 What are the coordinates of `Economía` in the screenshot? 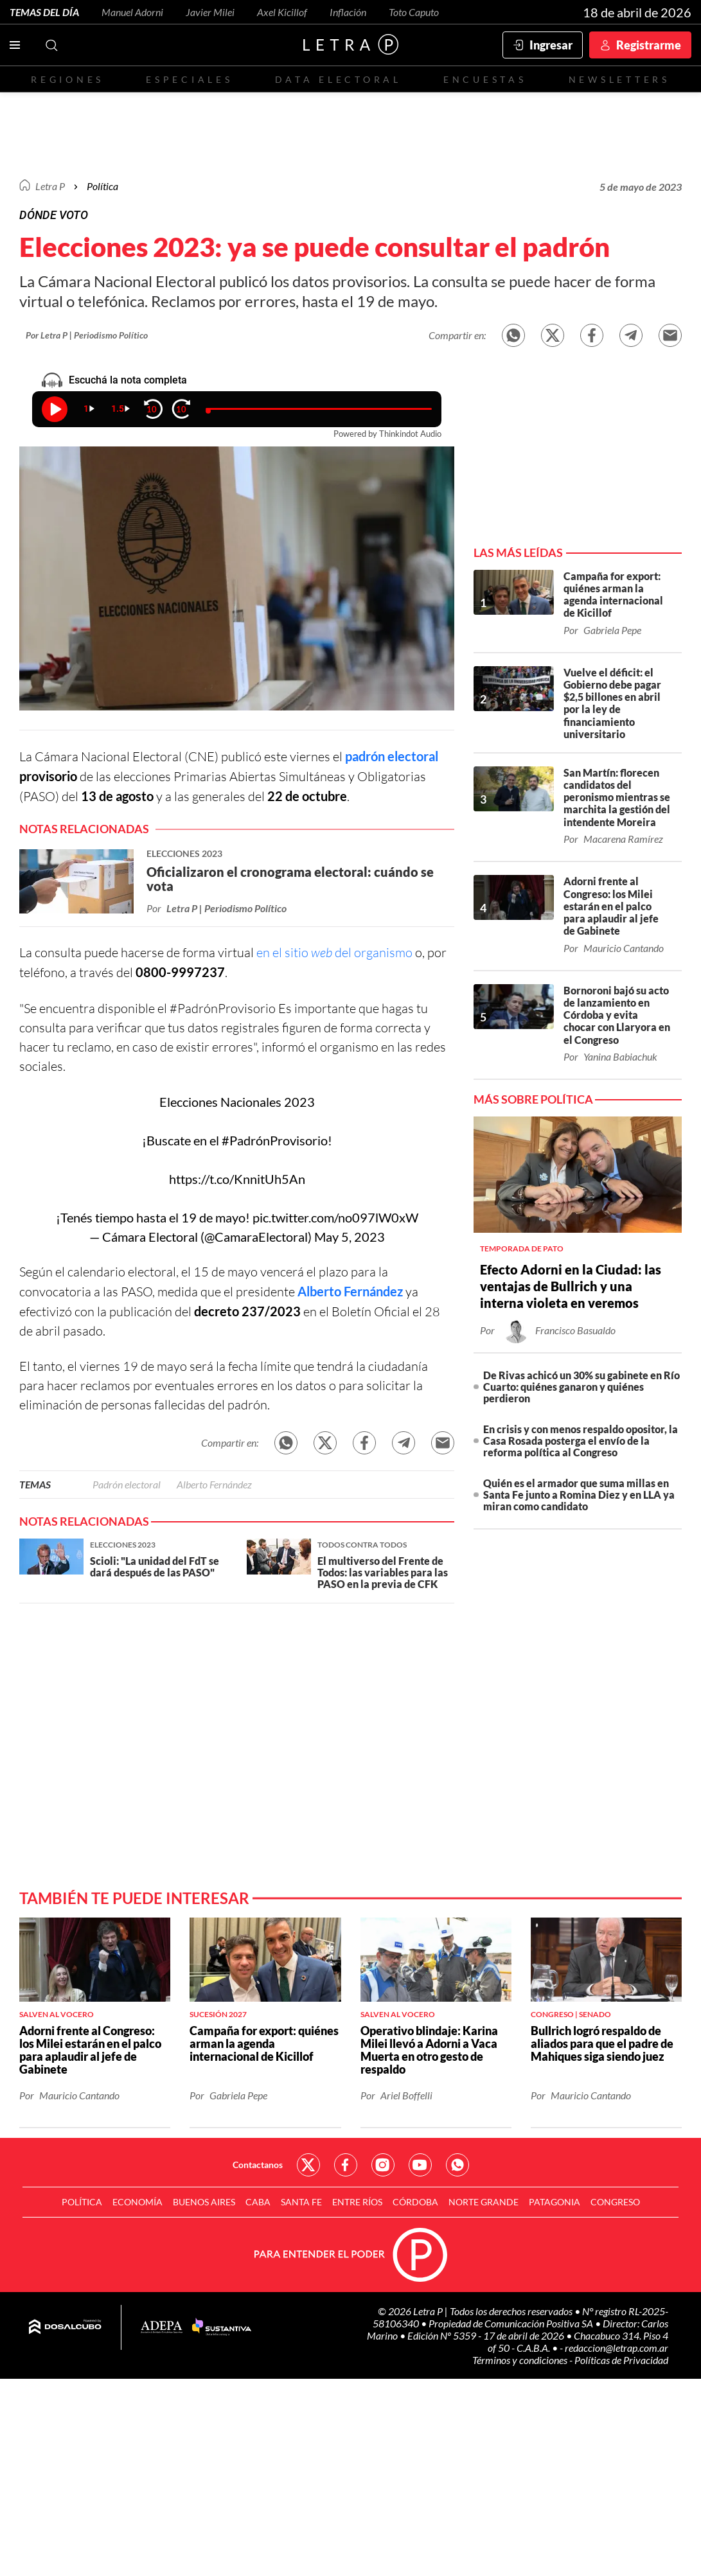 It's located at (137, 2201).